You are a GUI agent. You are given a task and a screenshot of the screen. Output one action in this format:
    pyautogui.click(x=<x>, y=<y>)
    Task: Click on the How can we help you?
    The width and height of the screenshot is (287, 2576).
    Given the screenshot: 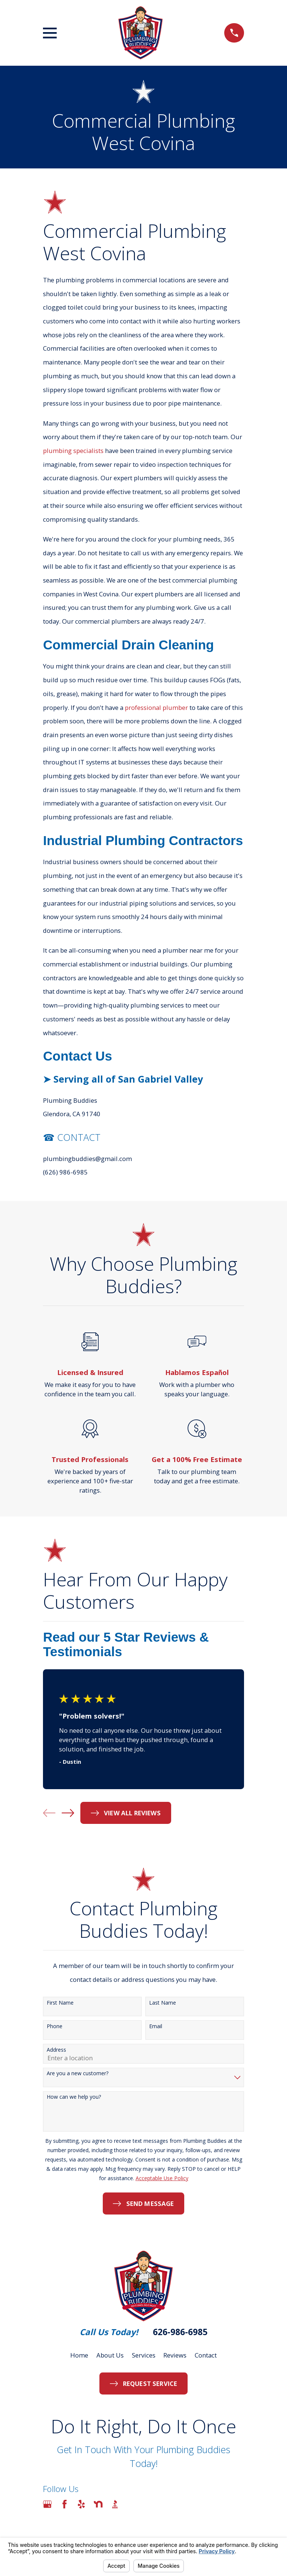 What is the action you would take?
    pyautogui.click(x=74, y=2097)
    